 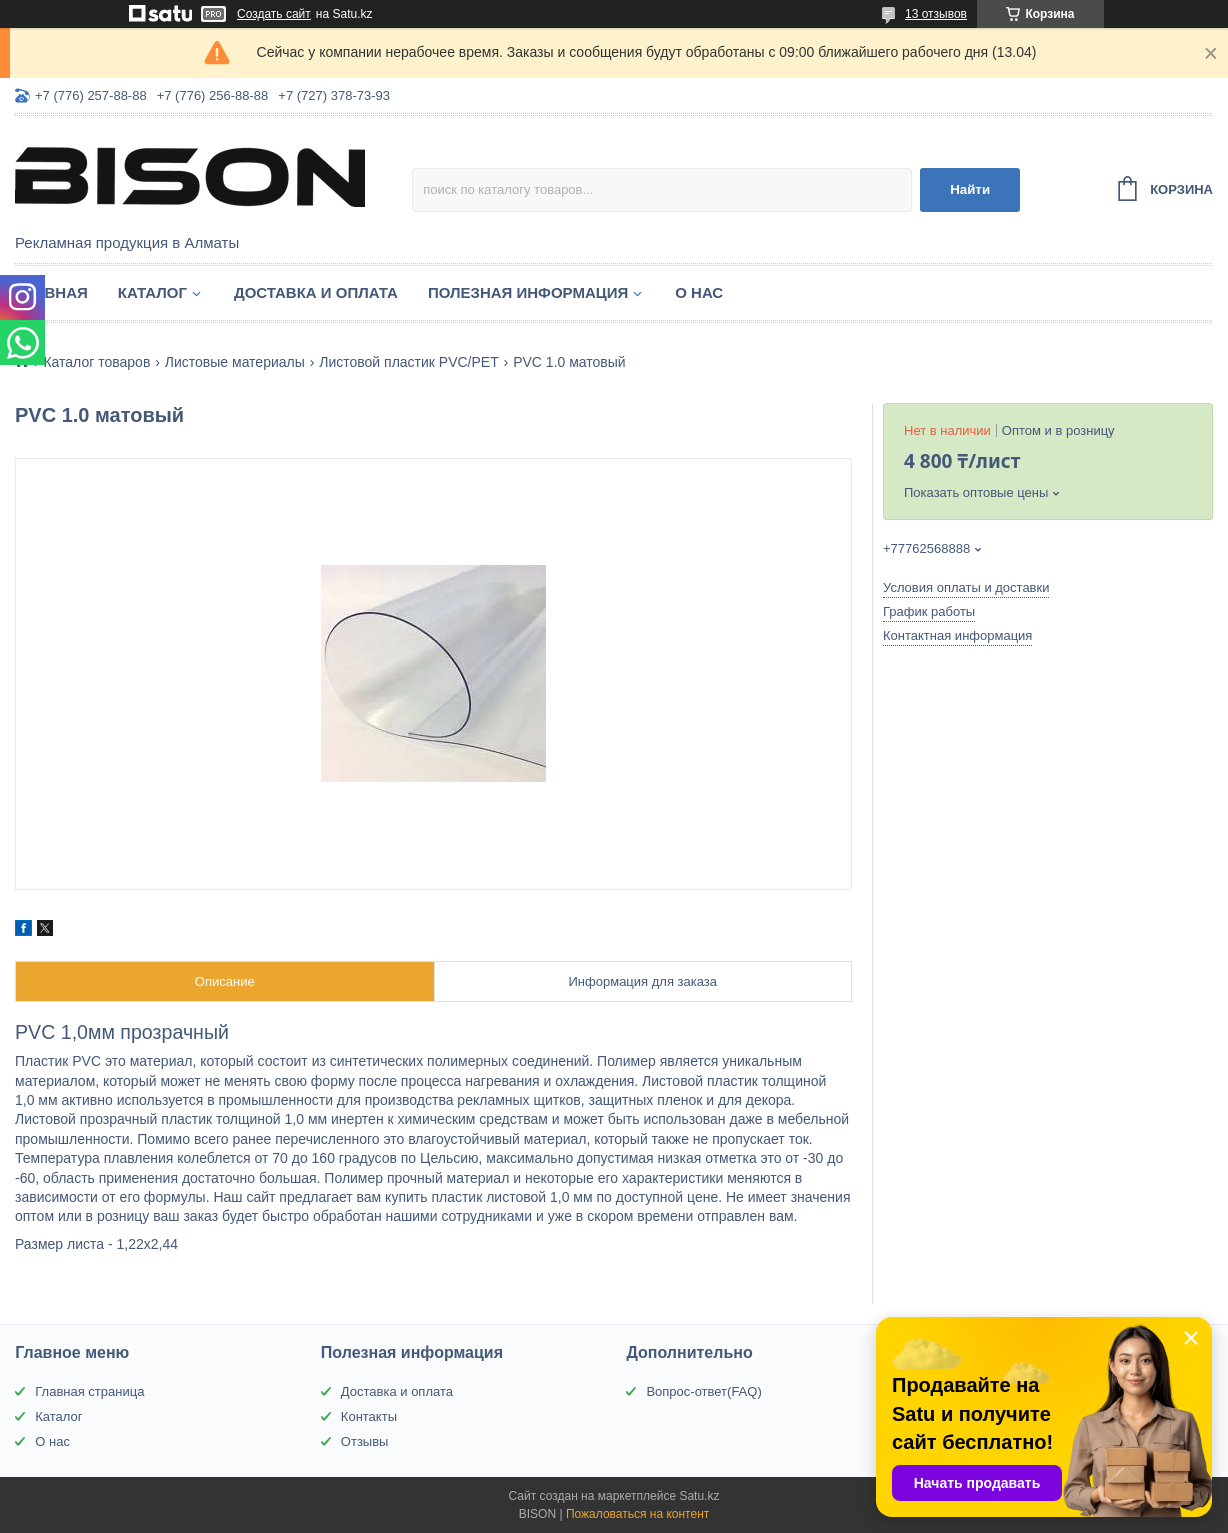 What do you see at coordinates (89, 1391) in the screenshot?
I see `Главная страница` at bounding box center [89, 1391].